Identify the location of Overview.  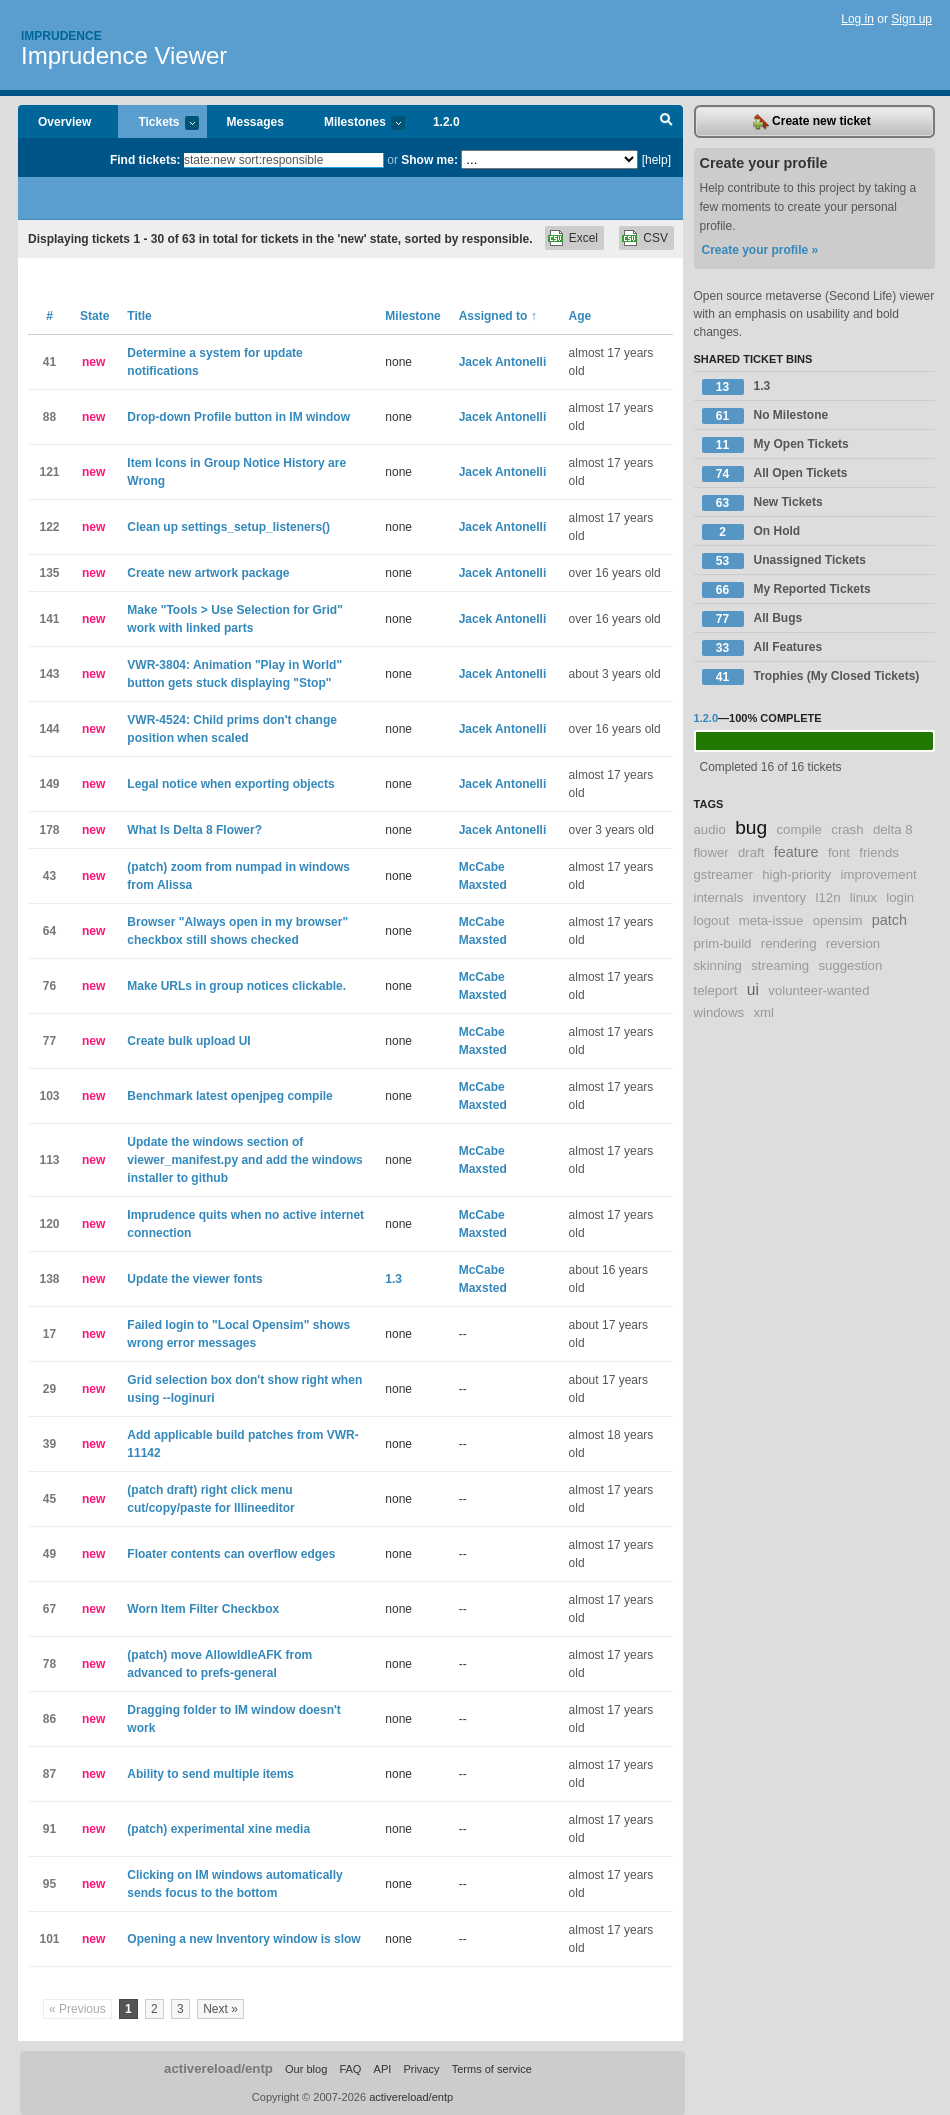
(64, 122).